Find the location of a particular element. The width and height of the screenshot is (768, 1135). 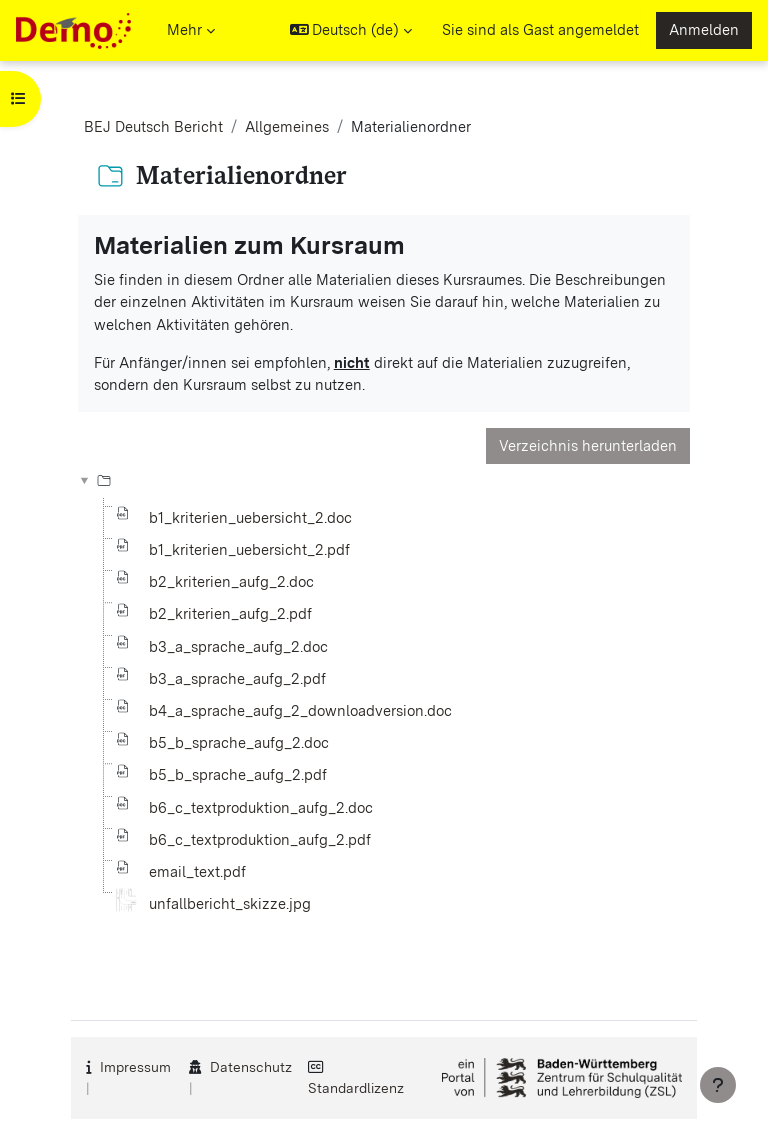

b2_kriterien_aufg_2.doc is located at coordinates (231, 582).